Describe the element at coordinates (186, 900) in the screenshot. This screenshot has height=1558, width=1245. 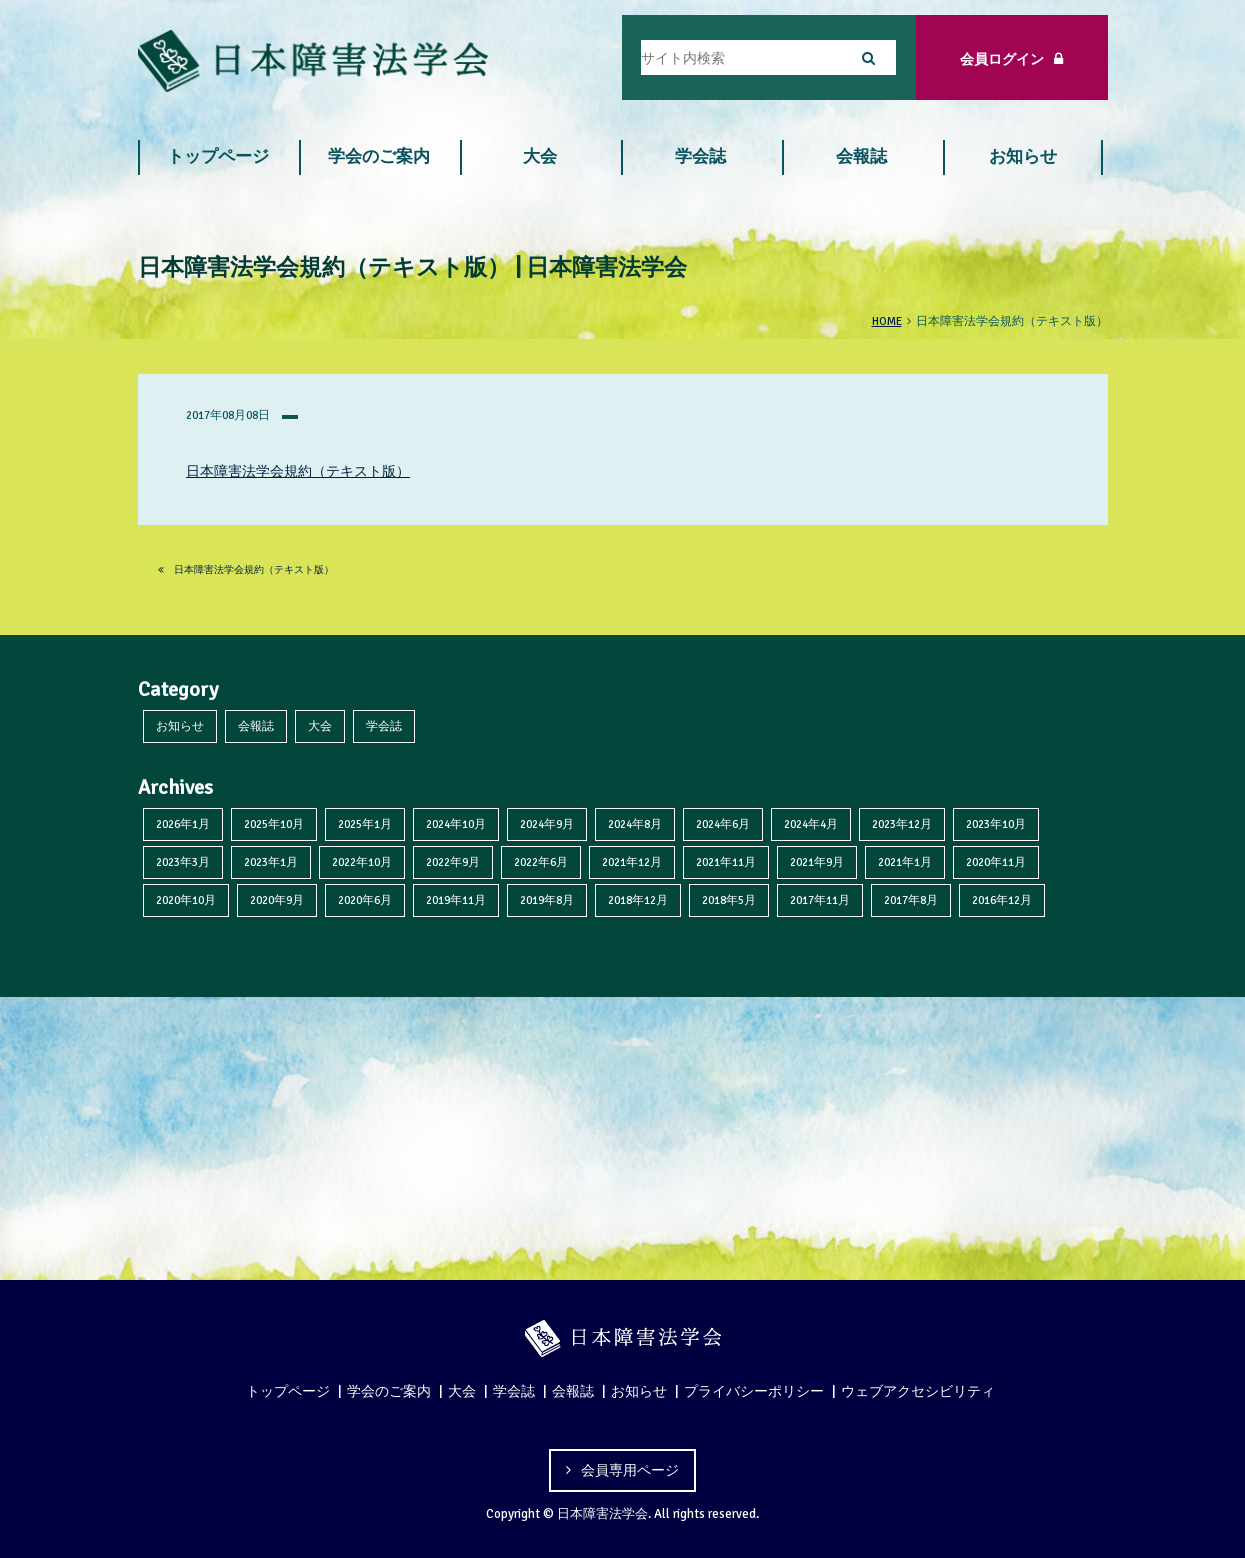
I see `2020年10月` at that location.